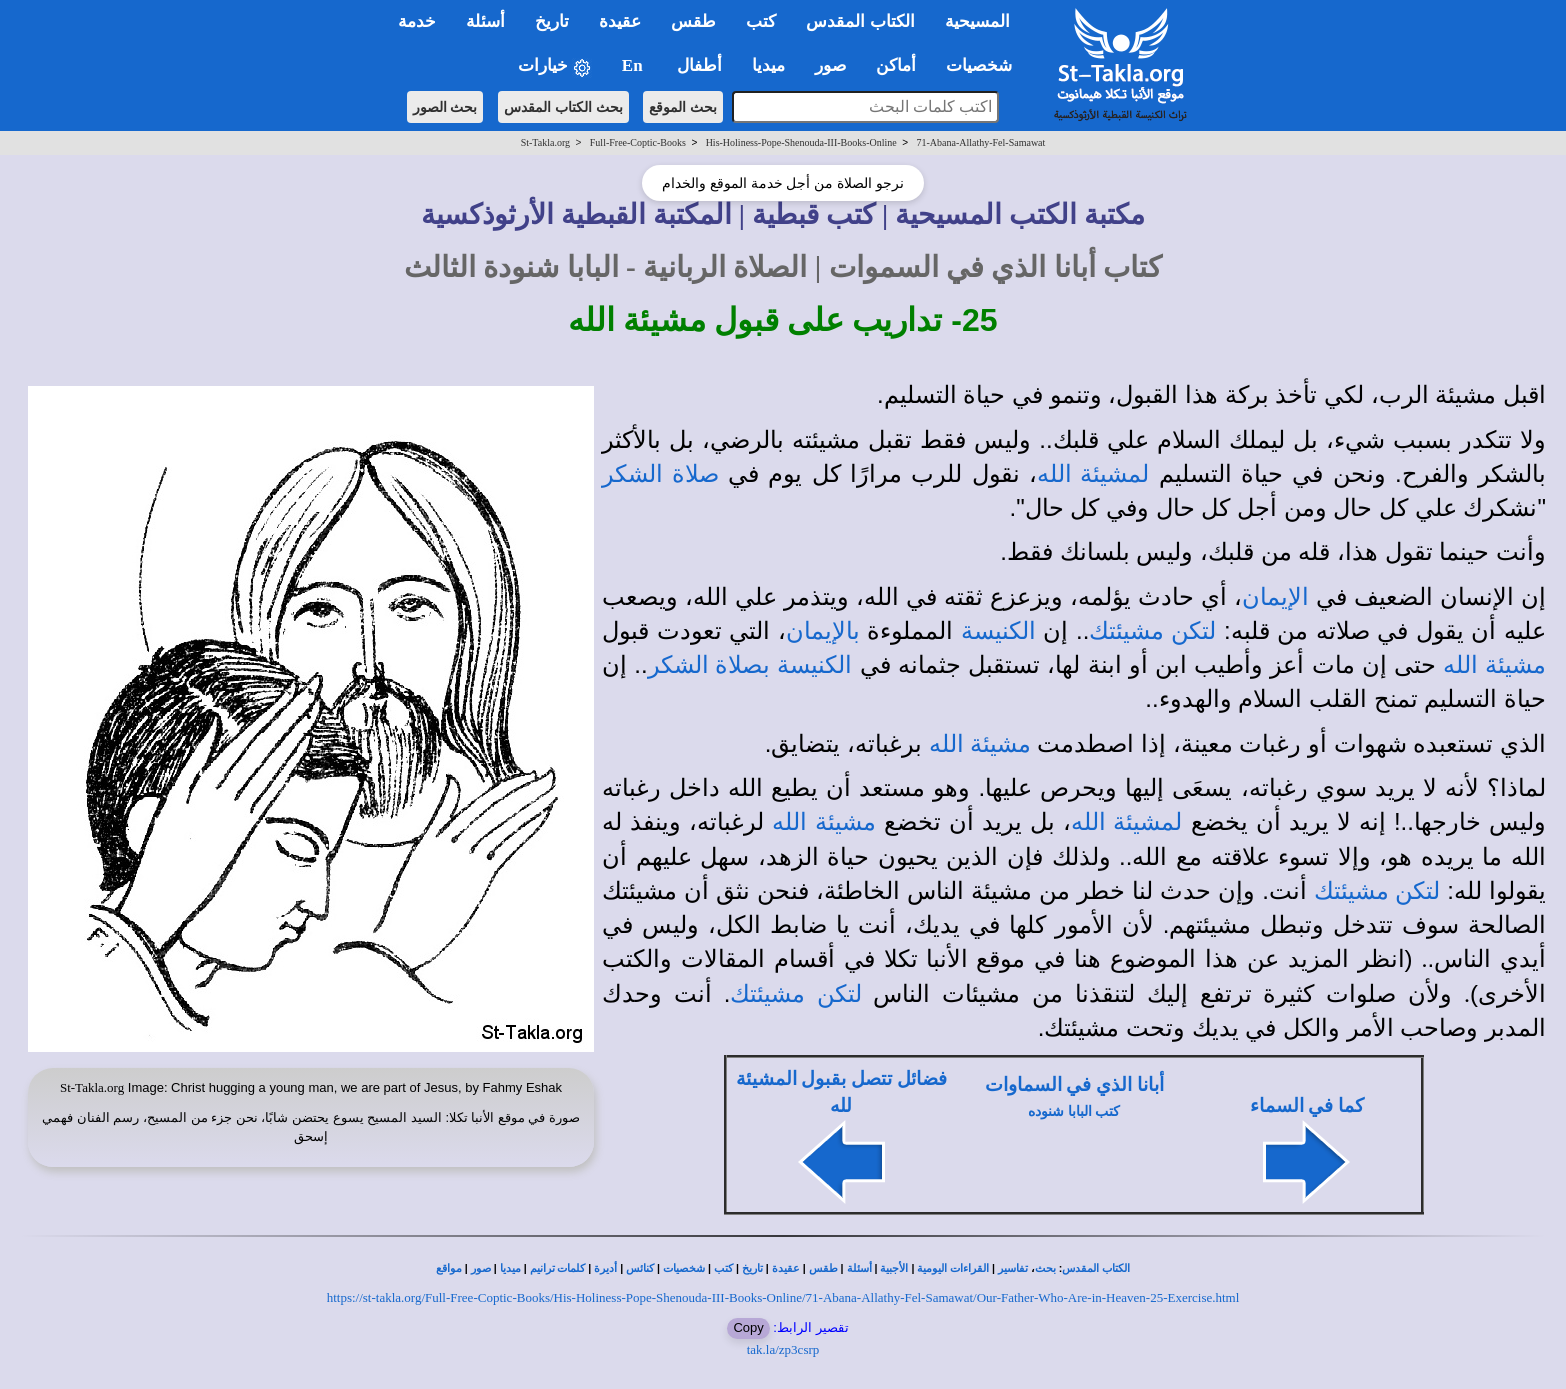  I want to click on طقس [button], so click(693, 21).